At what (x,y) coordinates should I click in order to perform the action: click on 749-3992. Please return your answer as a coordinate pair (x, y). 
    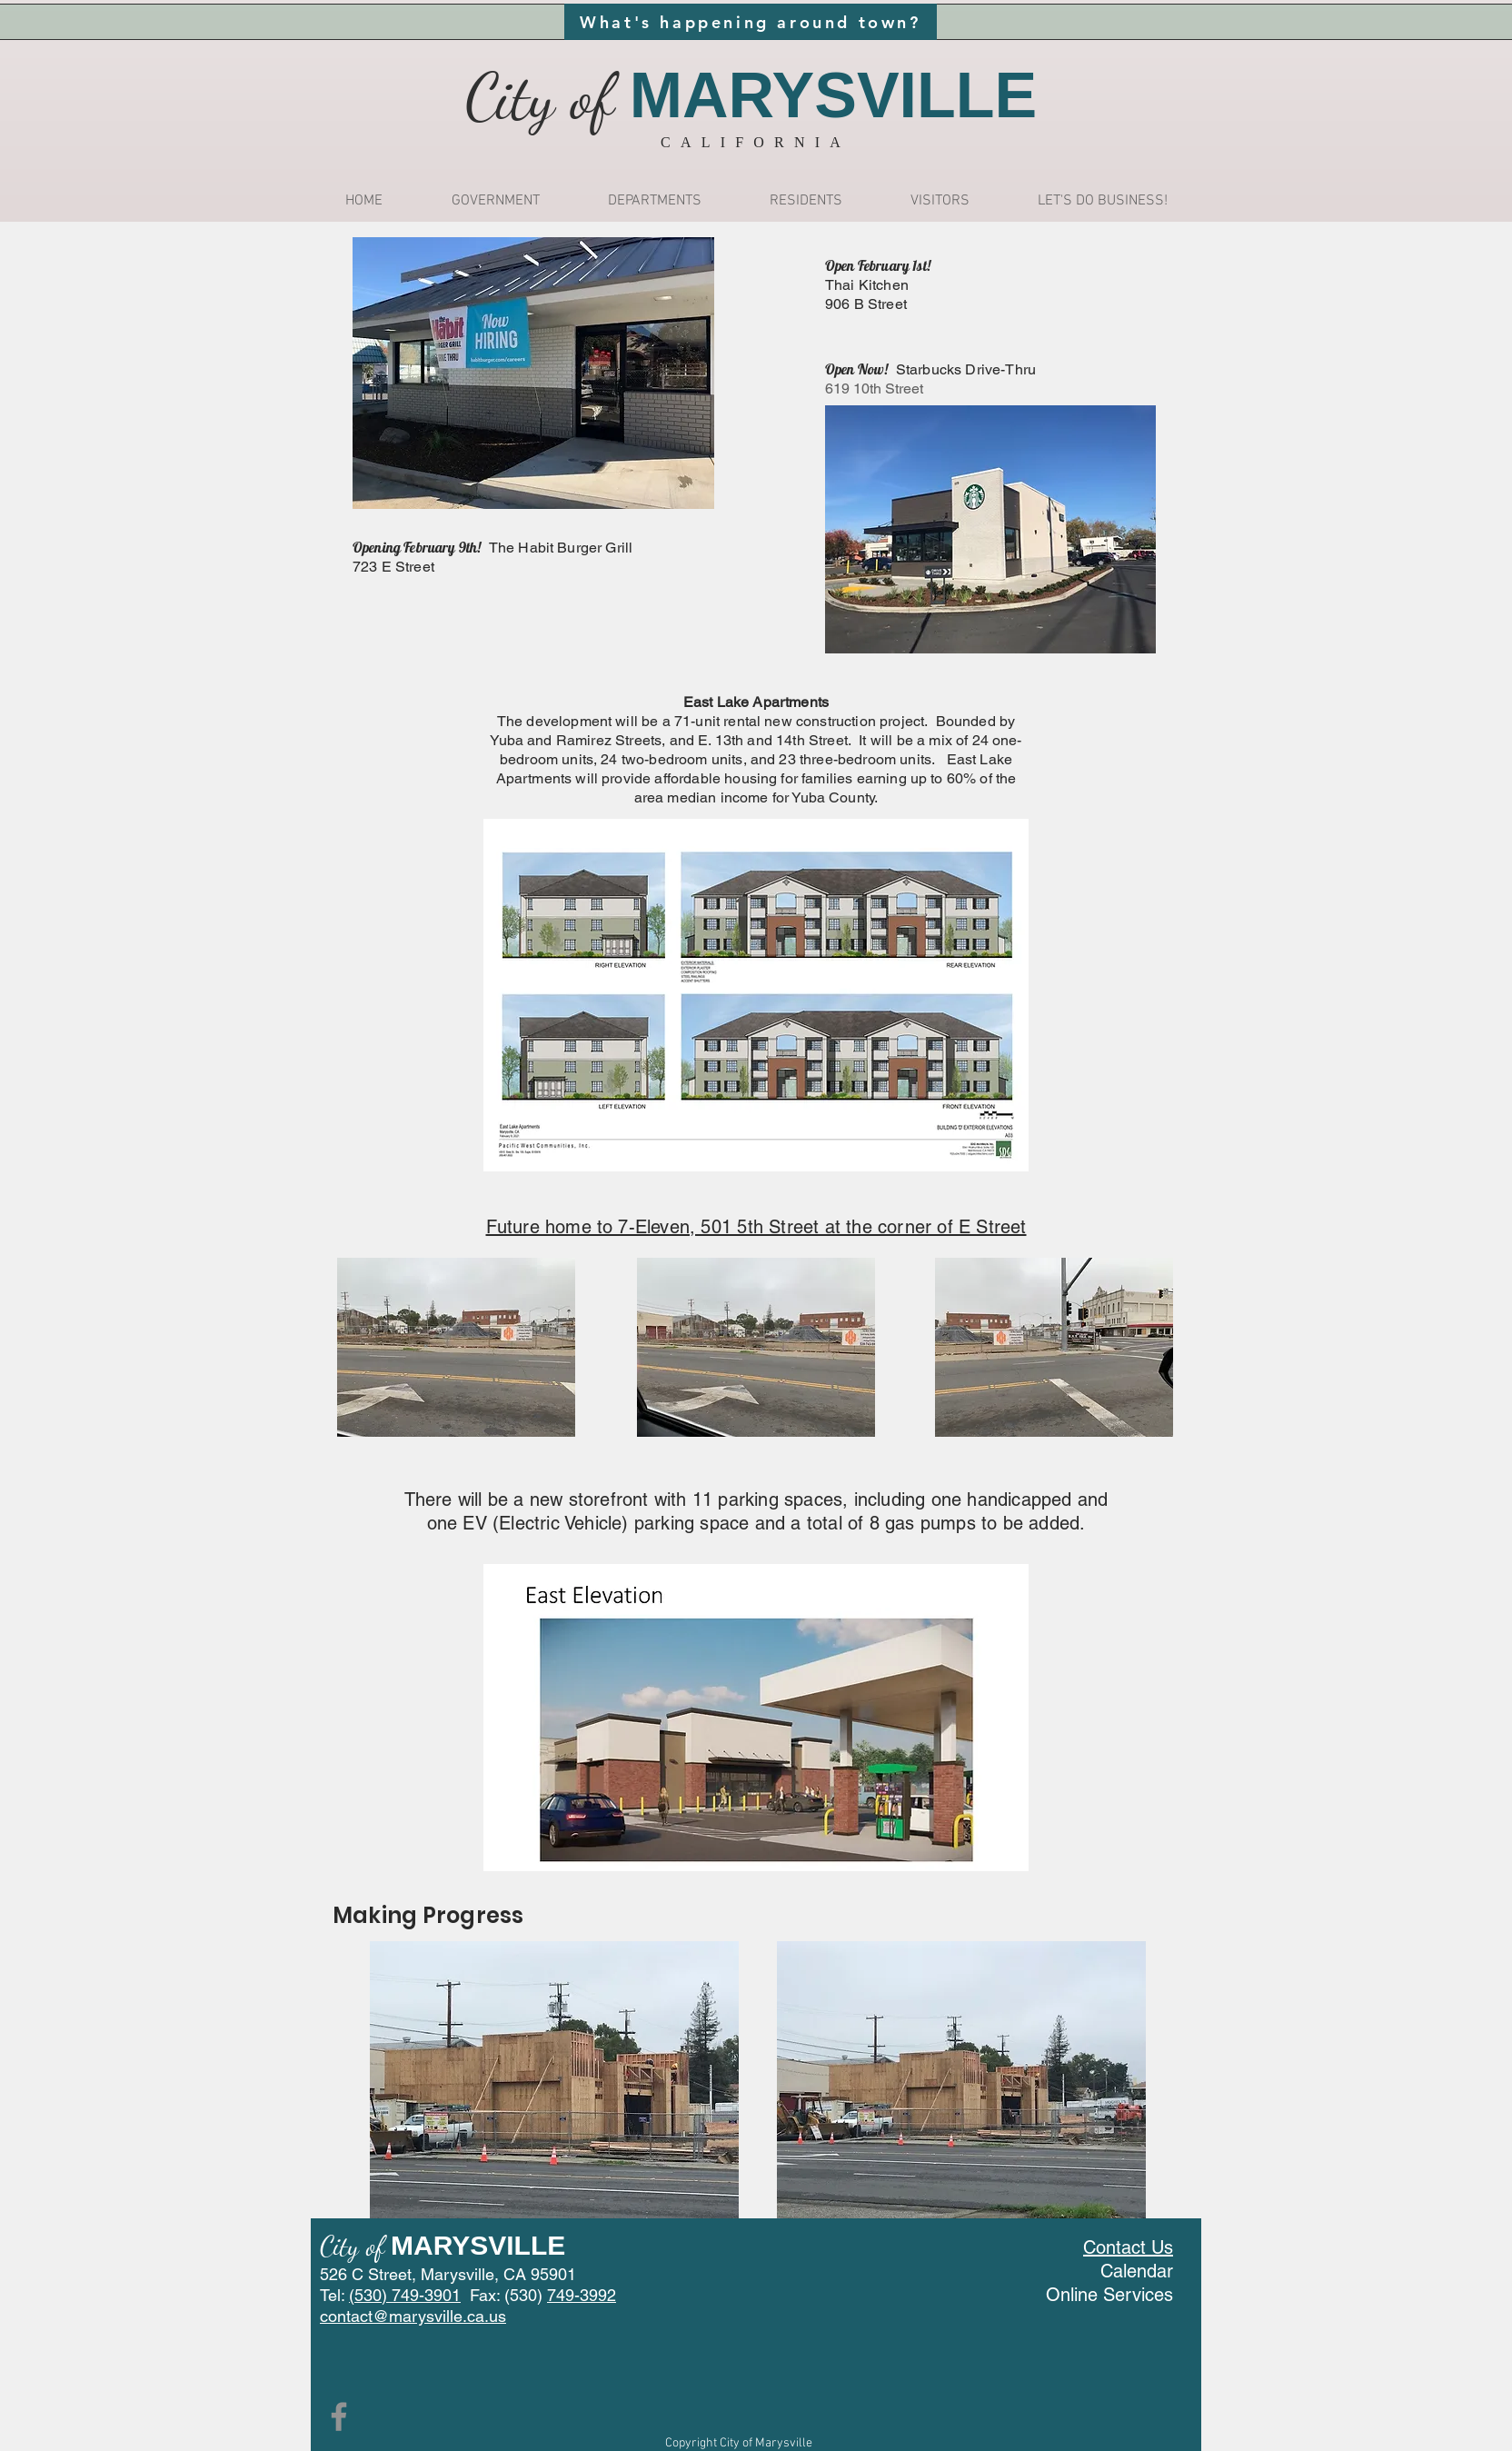
    Looking at the image, I should click on (581, 2295).